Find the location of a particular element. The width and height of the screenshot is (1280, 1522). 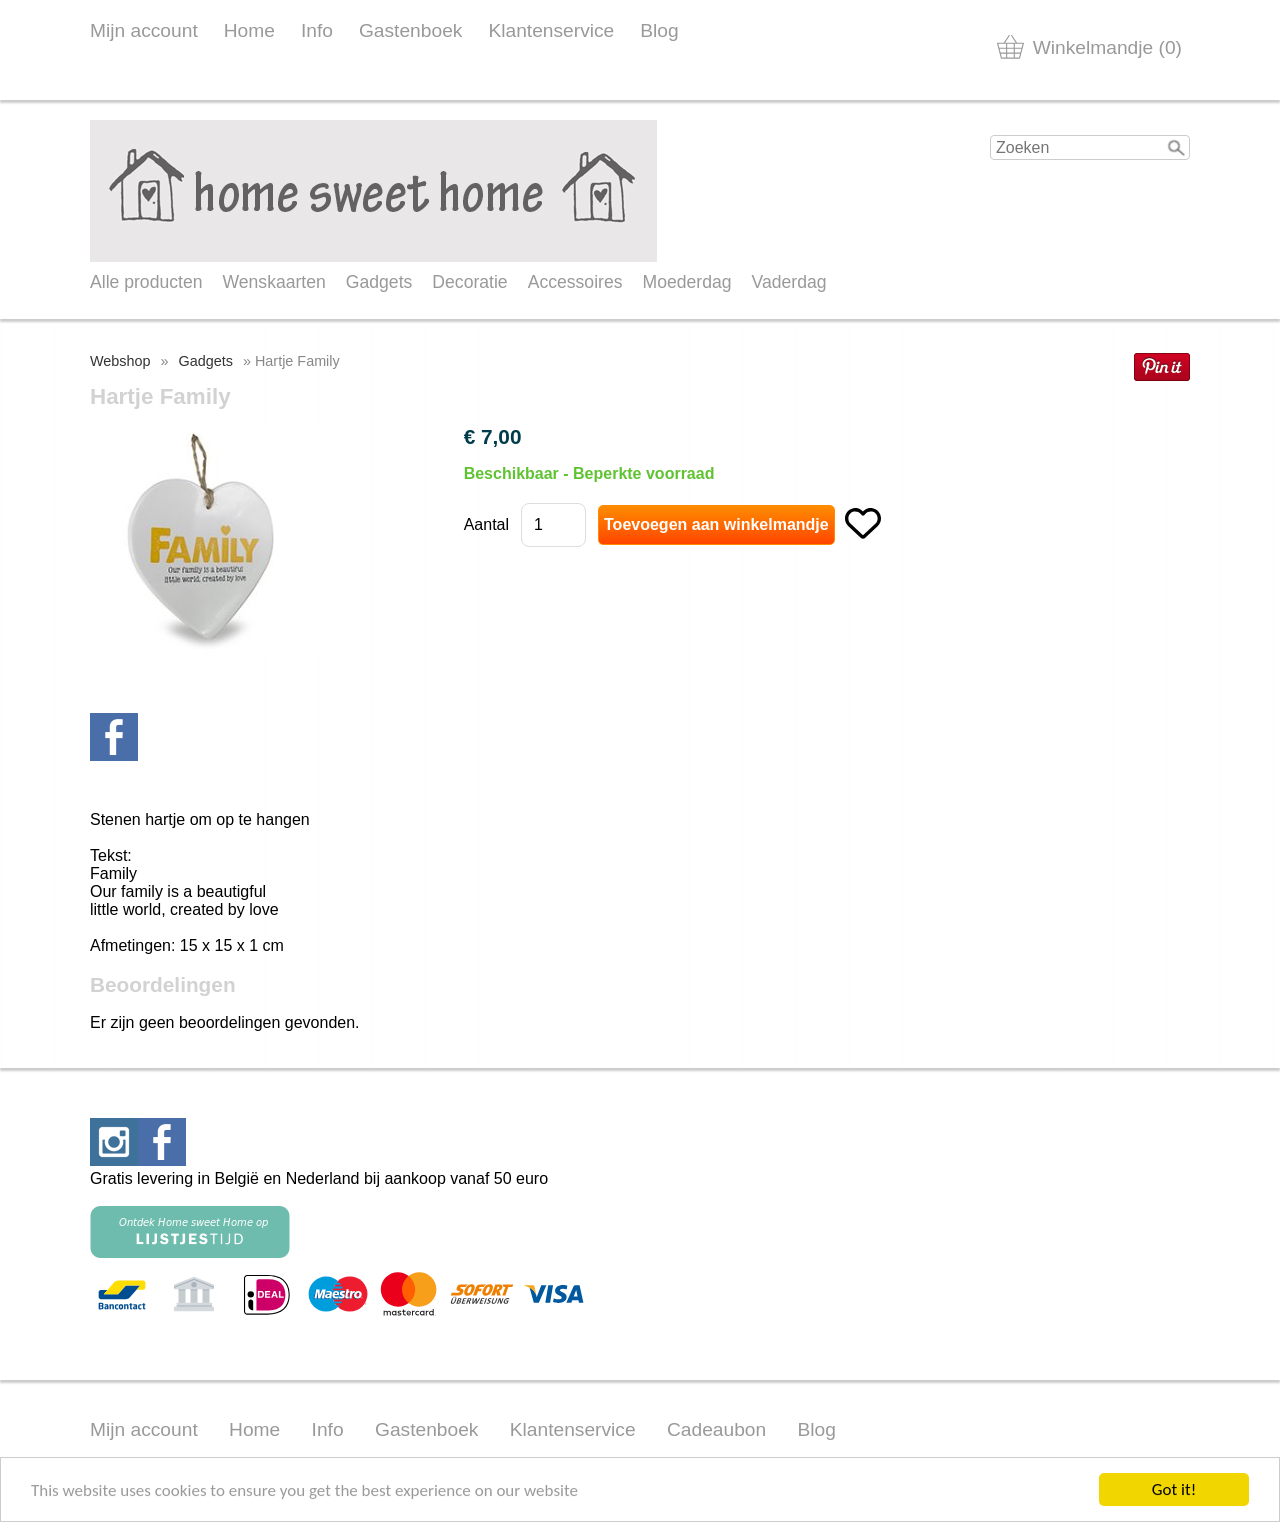

Gastenboek is located at coordinates (410, 30).